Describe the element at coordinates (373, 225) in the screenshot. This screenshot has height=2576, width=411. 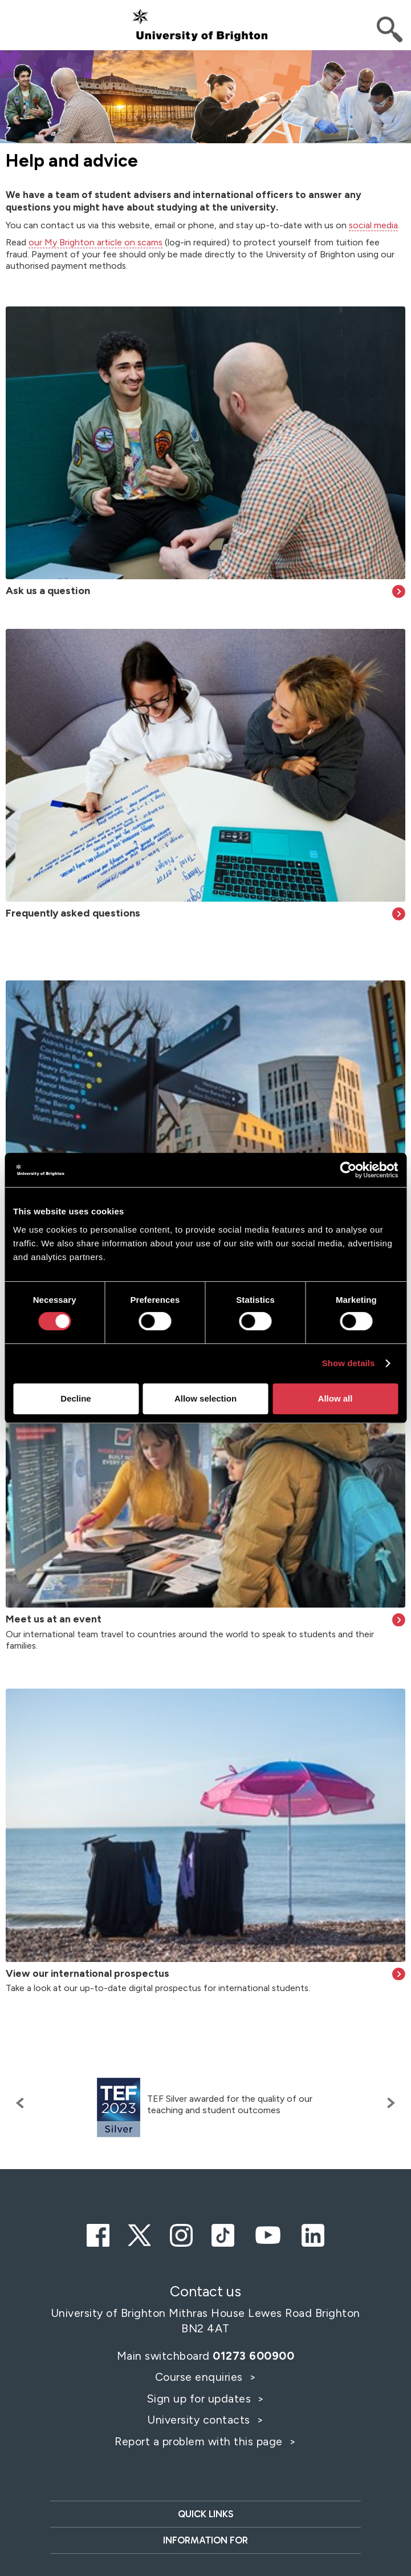
I see `social media` at that location.